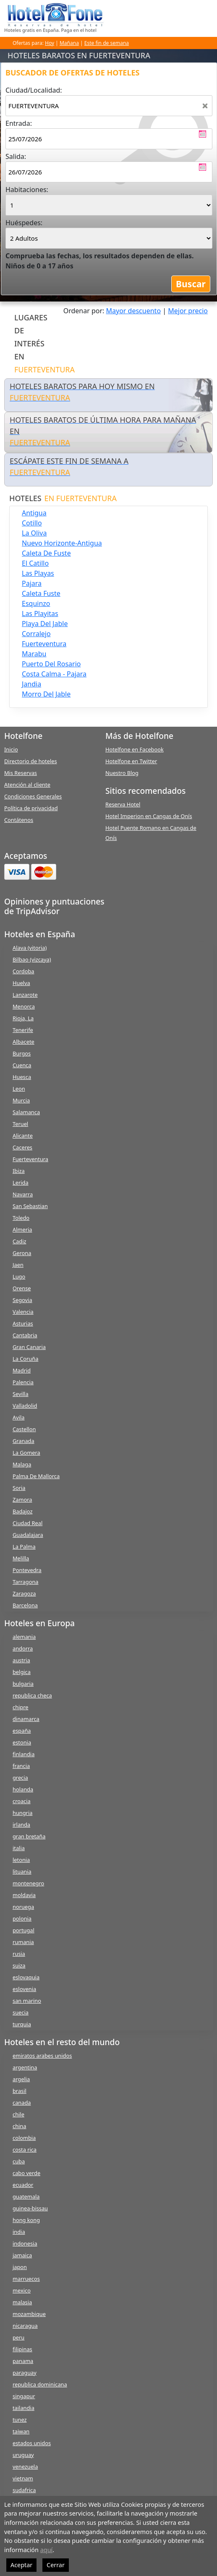 The image size is (217, 2576). What do you see at coordinates (25, 2243) in the screenshot?
I see `indonesia` at bounding box center [25, 2243].